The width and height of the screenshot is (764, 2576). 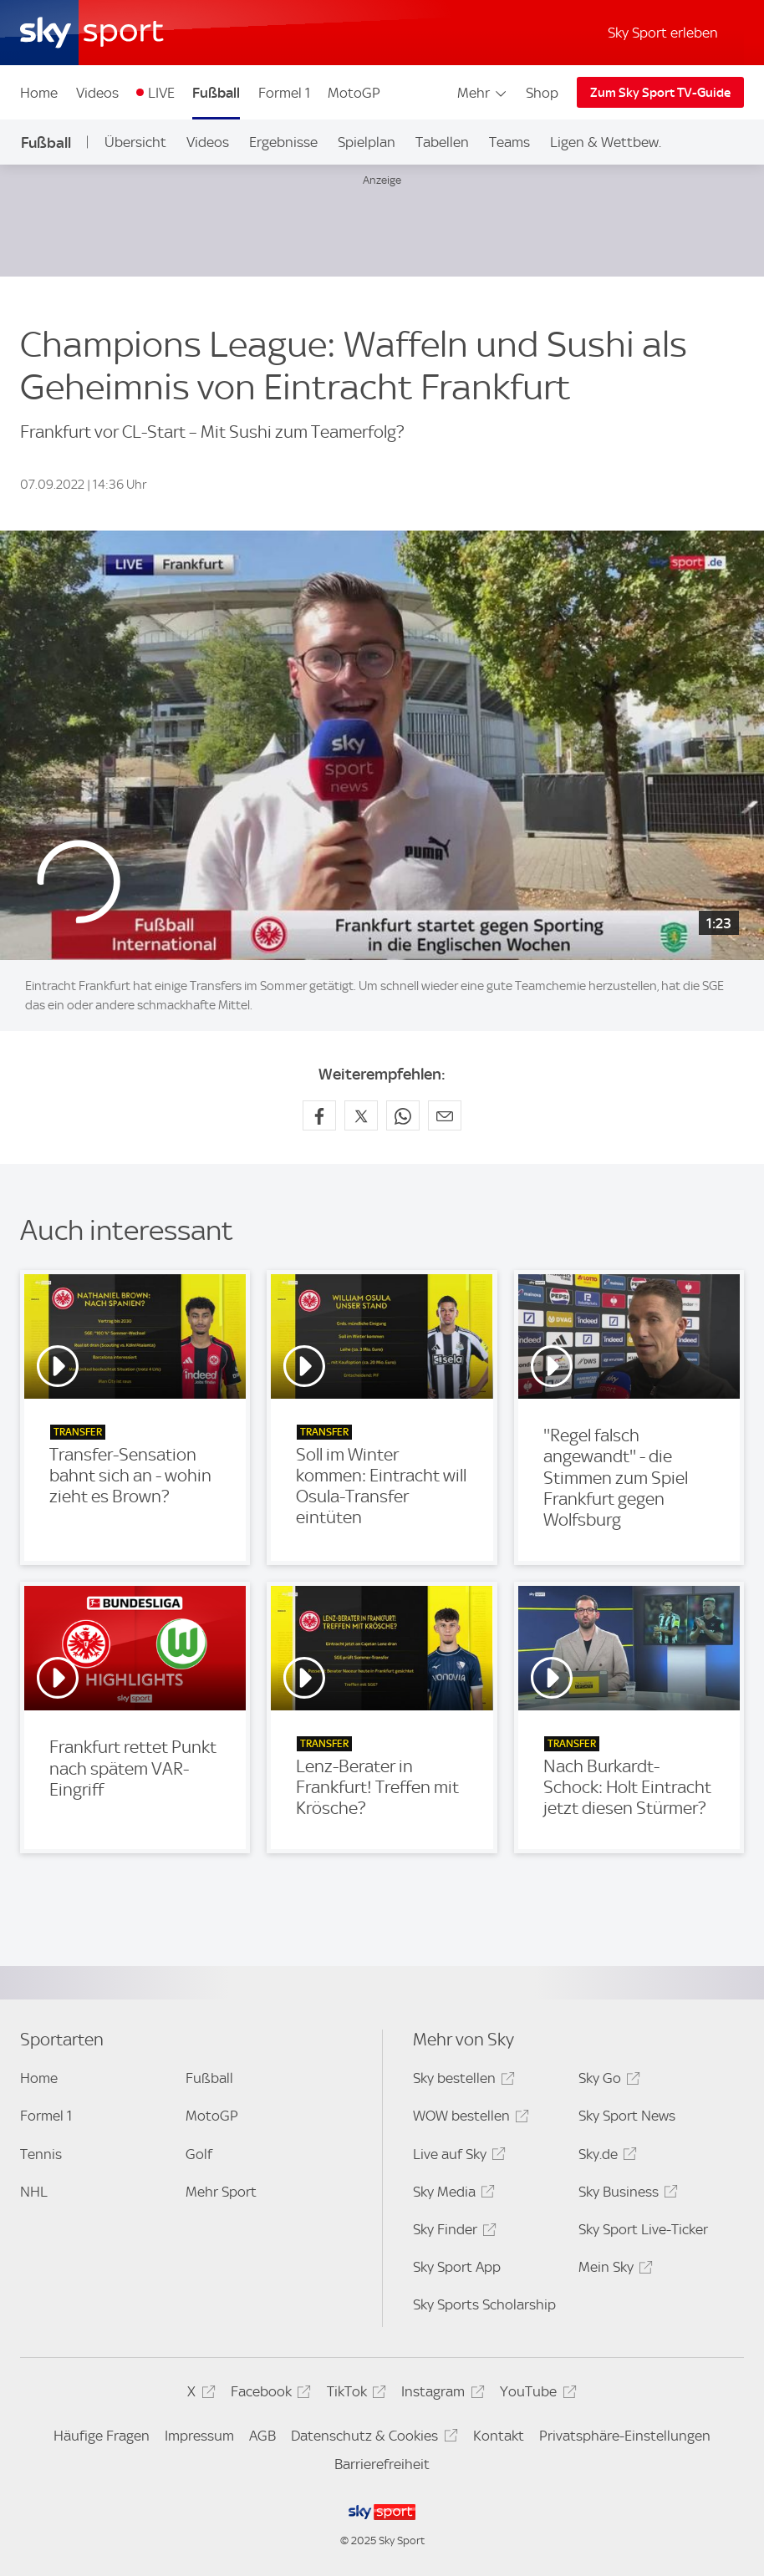 What do you see at coordinates (354, 2394) in the screenshot?
I see `TikTok` at bounding box center [354, 2394].